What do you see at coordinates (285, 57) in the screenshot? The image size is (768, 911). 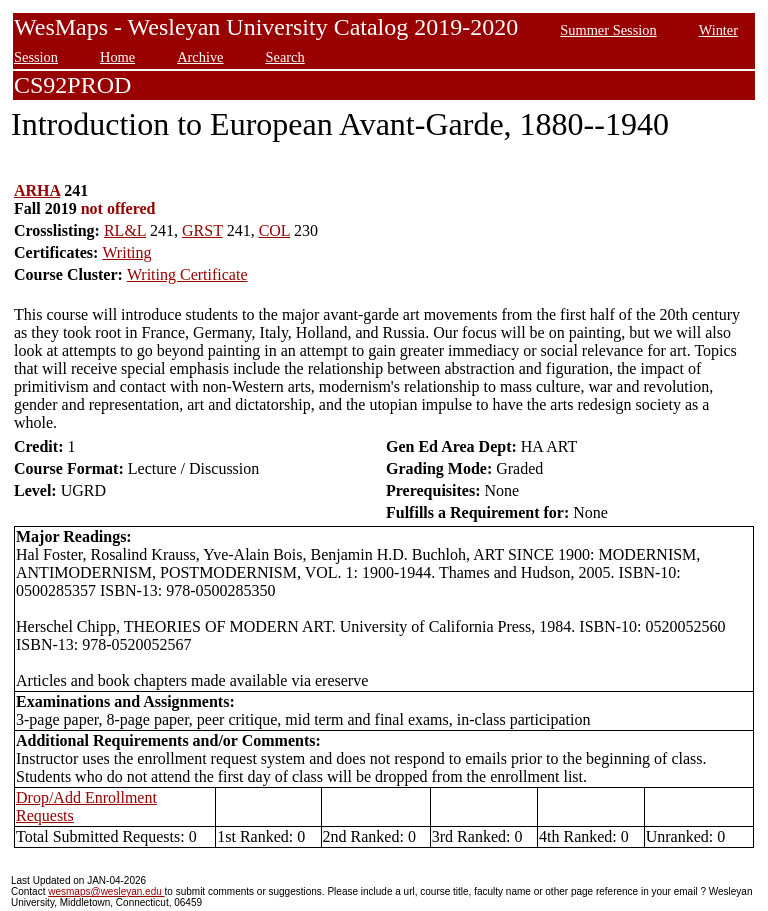 I see `Search` at bounding box center [285, 57].